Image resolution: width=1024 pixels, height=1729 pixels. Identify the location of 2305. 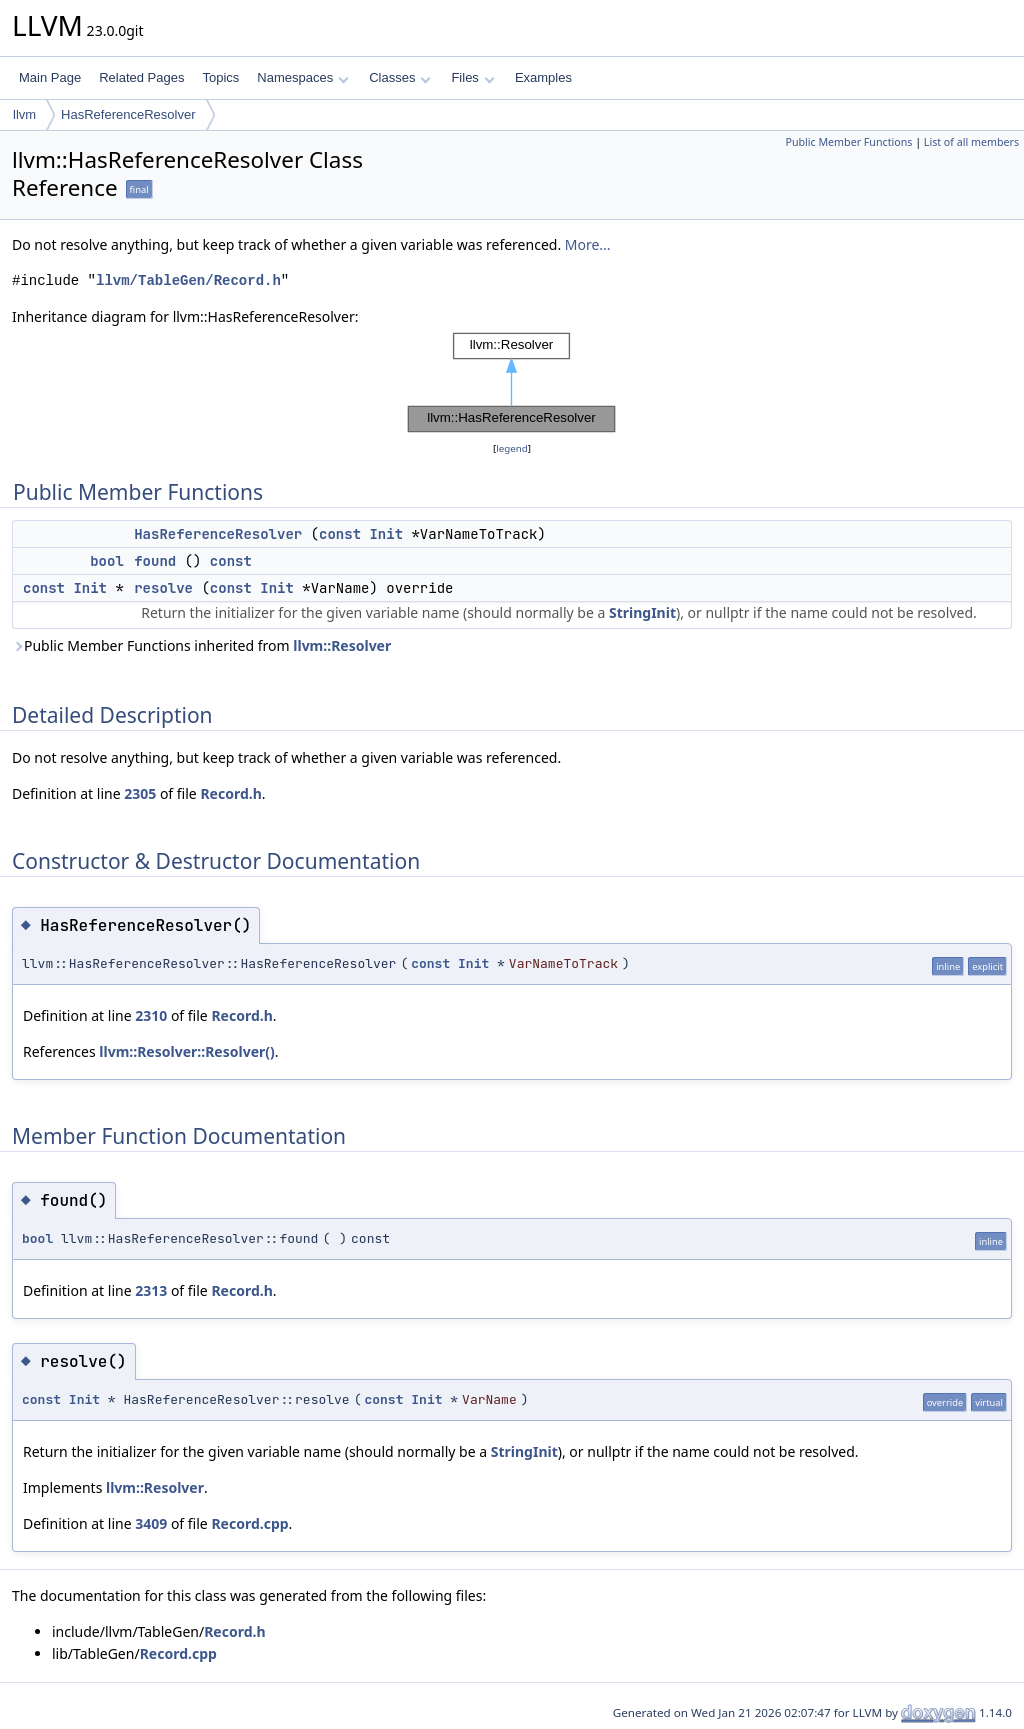
(140, 793).